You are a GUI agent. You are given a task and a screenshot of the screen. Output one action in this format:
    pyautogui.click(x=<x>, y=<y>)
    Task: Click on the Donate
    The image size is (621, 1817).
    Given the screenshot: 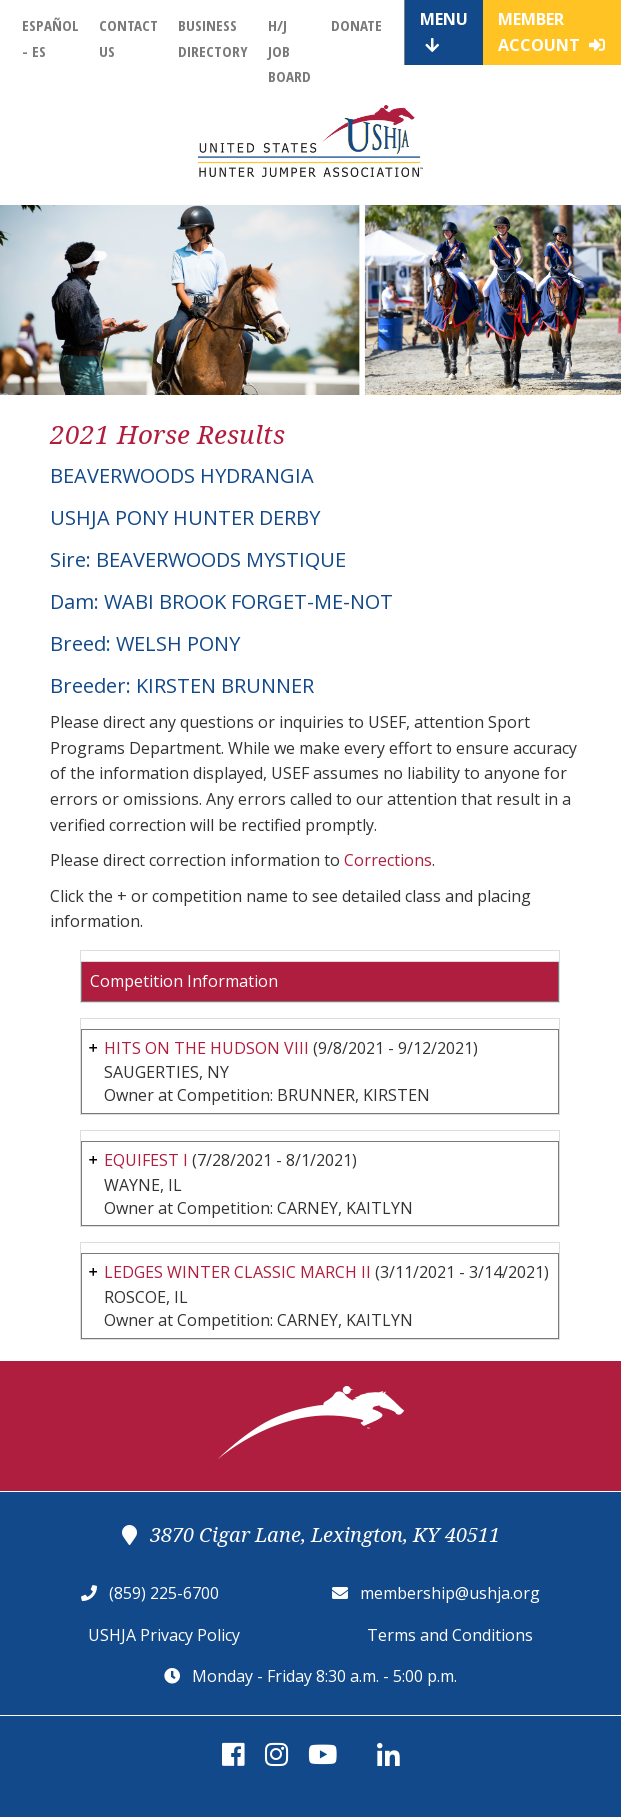 What is the action you would take?
    pyautogui.click(x=356, y=25)
    